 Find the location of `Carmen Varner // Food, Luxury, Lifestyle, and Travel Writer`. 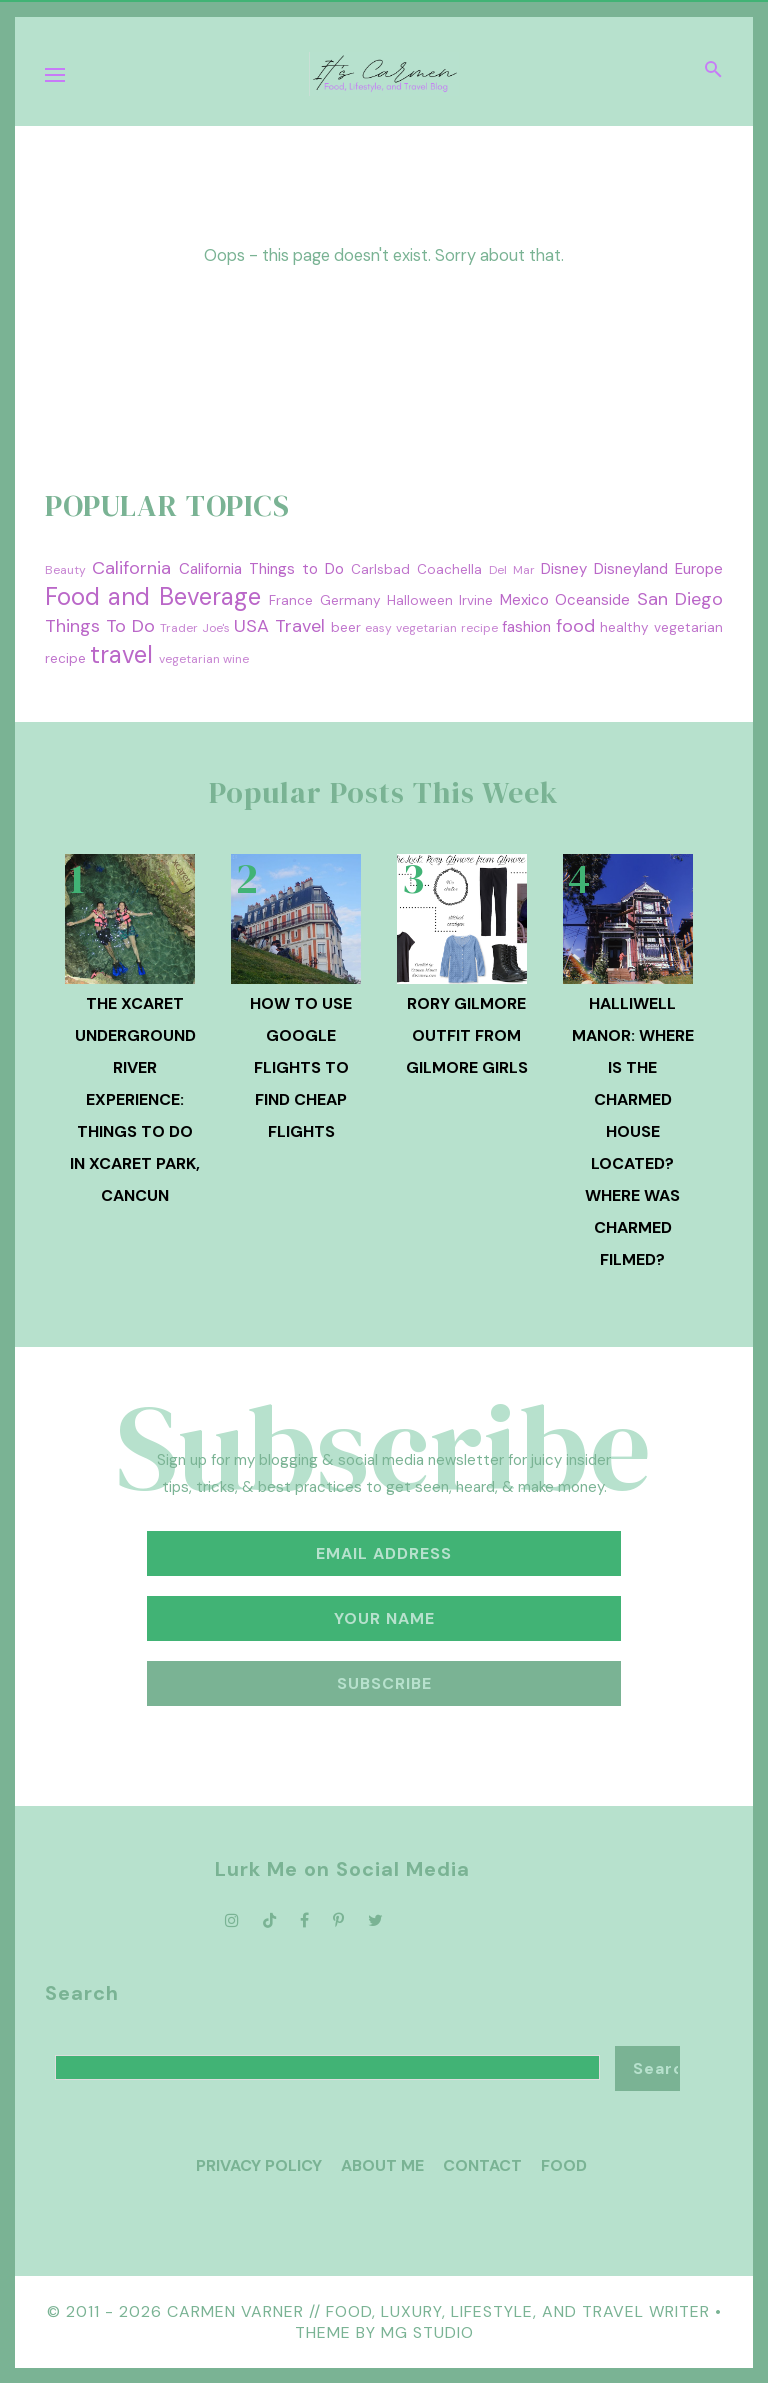

Carmen Varner // Food, Luxury, Lifestyle, and Travel Writer is located at coordinates (438, 2311).